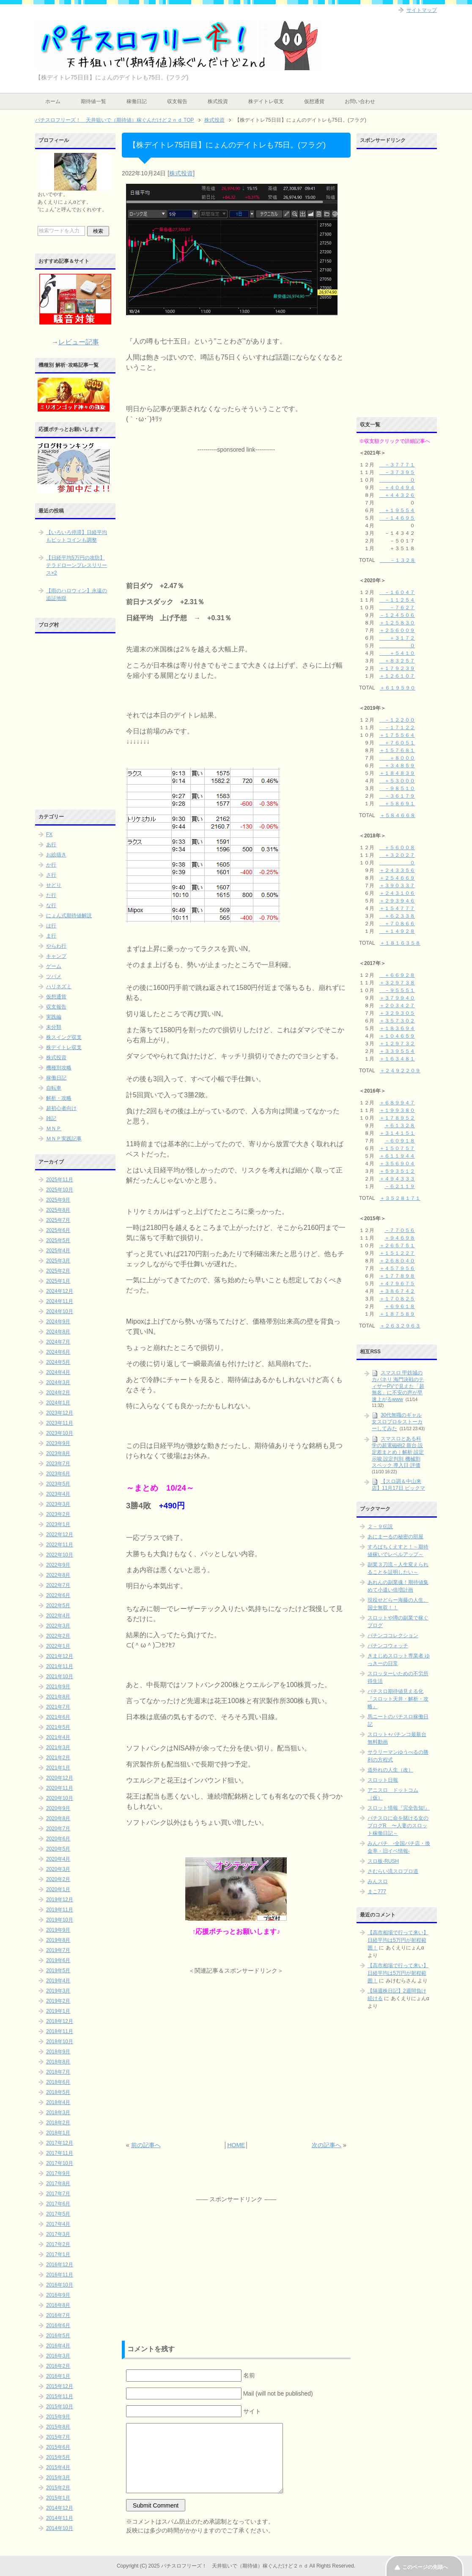 Image resolution: width=472 pixels, height=2576 pixels. Describe the element at coordinates (58, 1464) in the screenshot. I see `2023年7月` at that location.